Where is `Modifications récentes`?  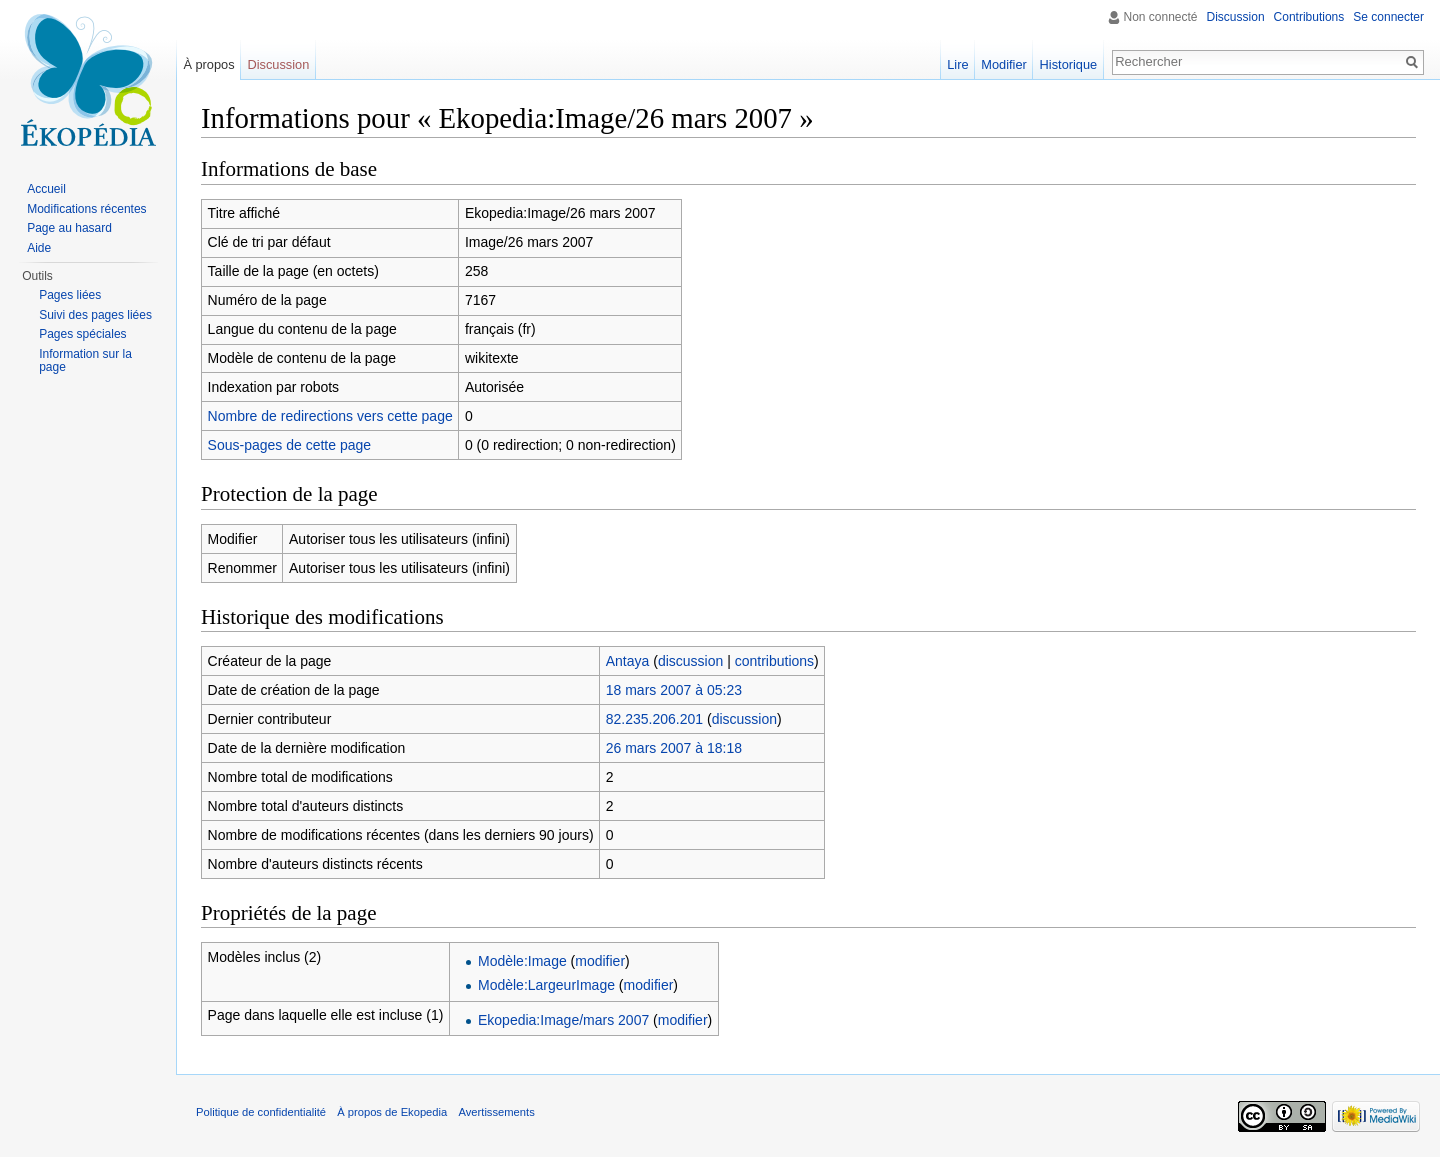 Modifications récentes is located at coordinates (86, 209).